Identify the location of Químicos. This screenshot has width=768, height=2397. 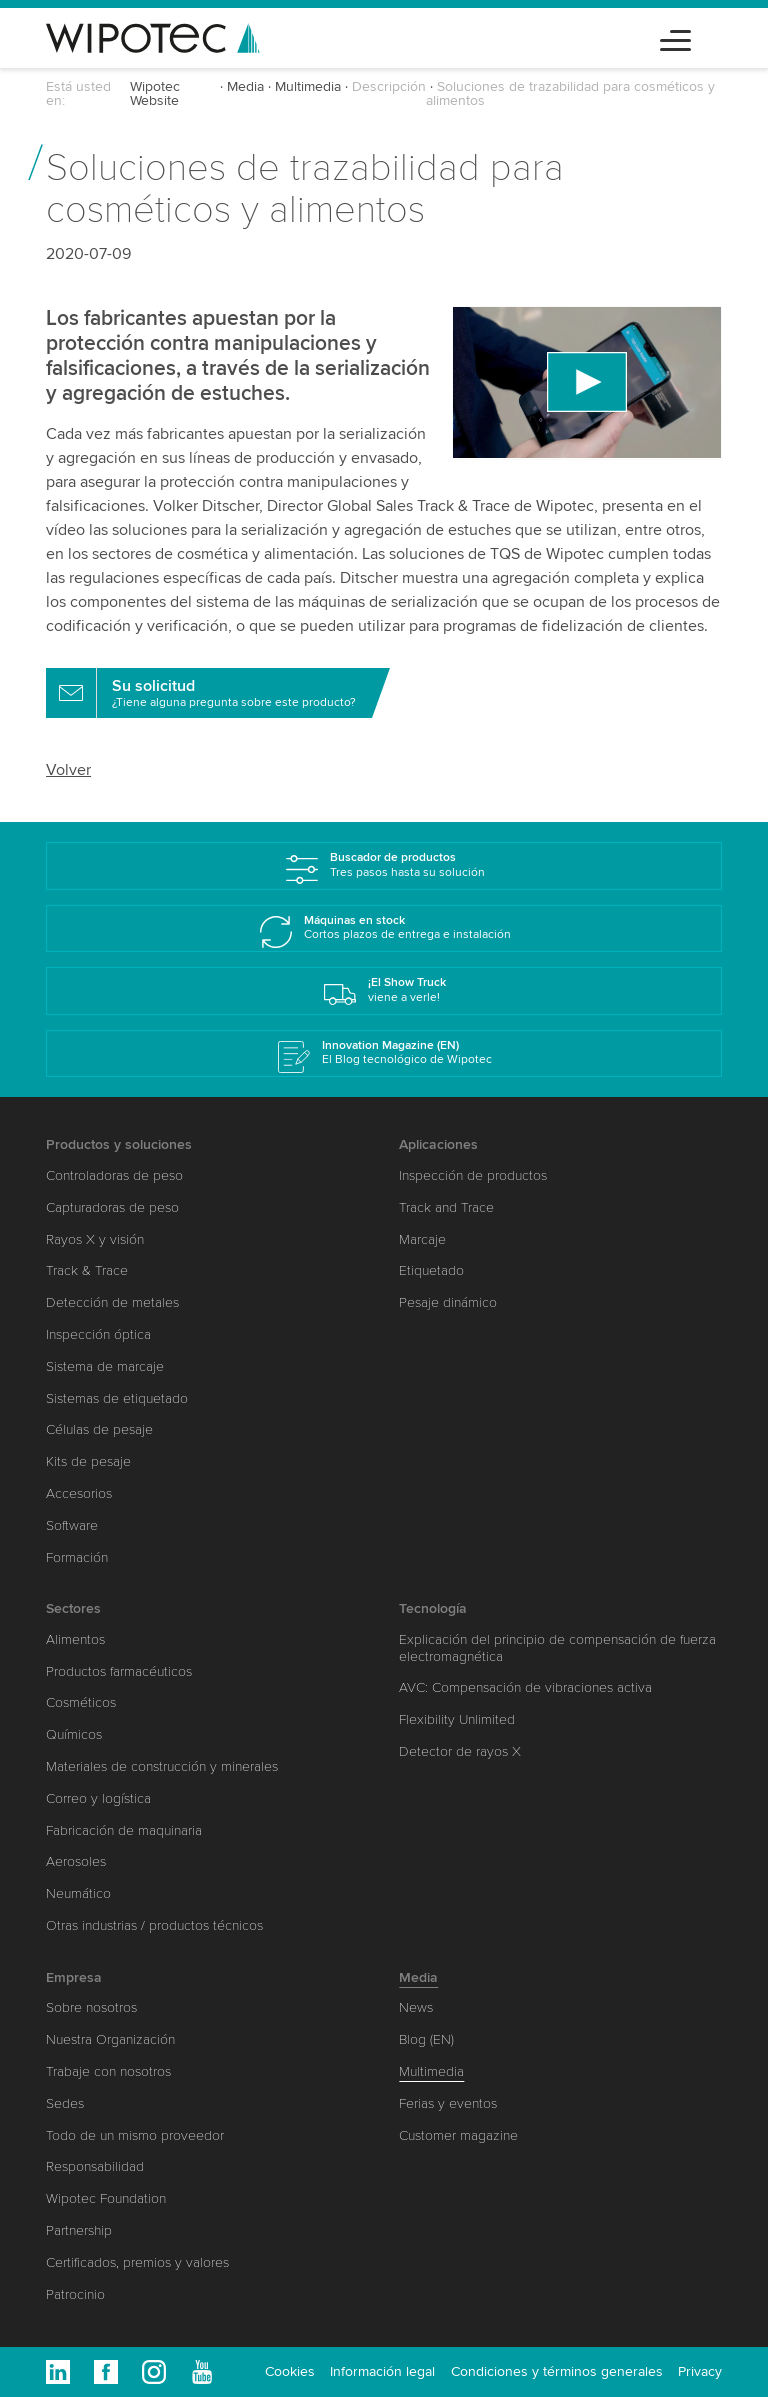
(74, 1734).